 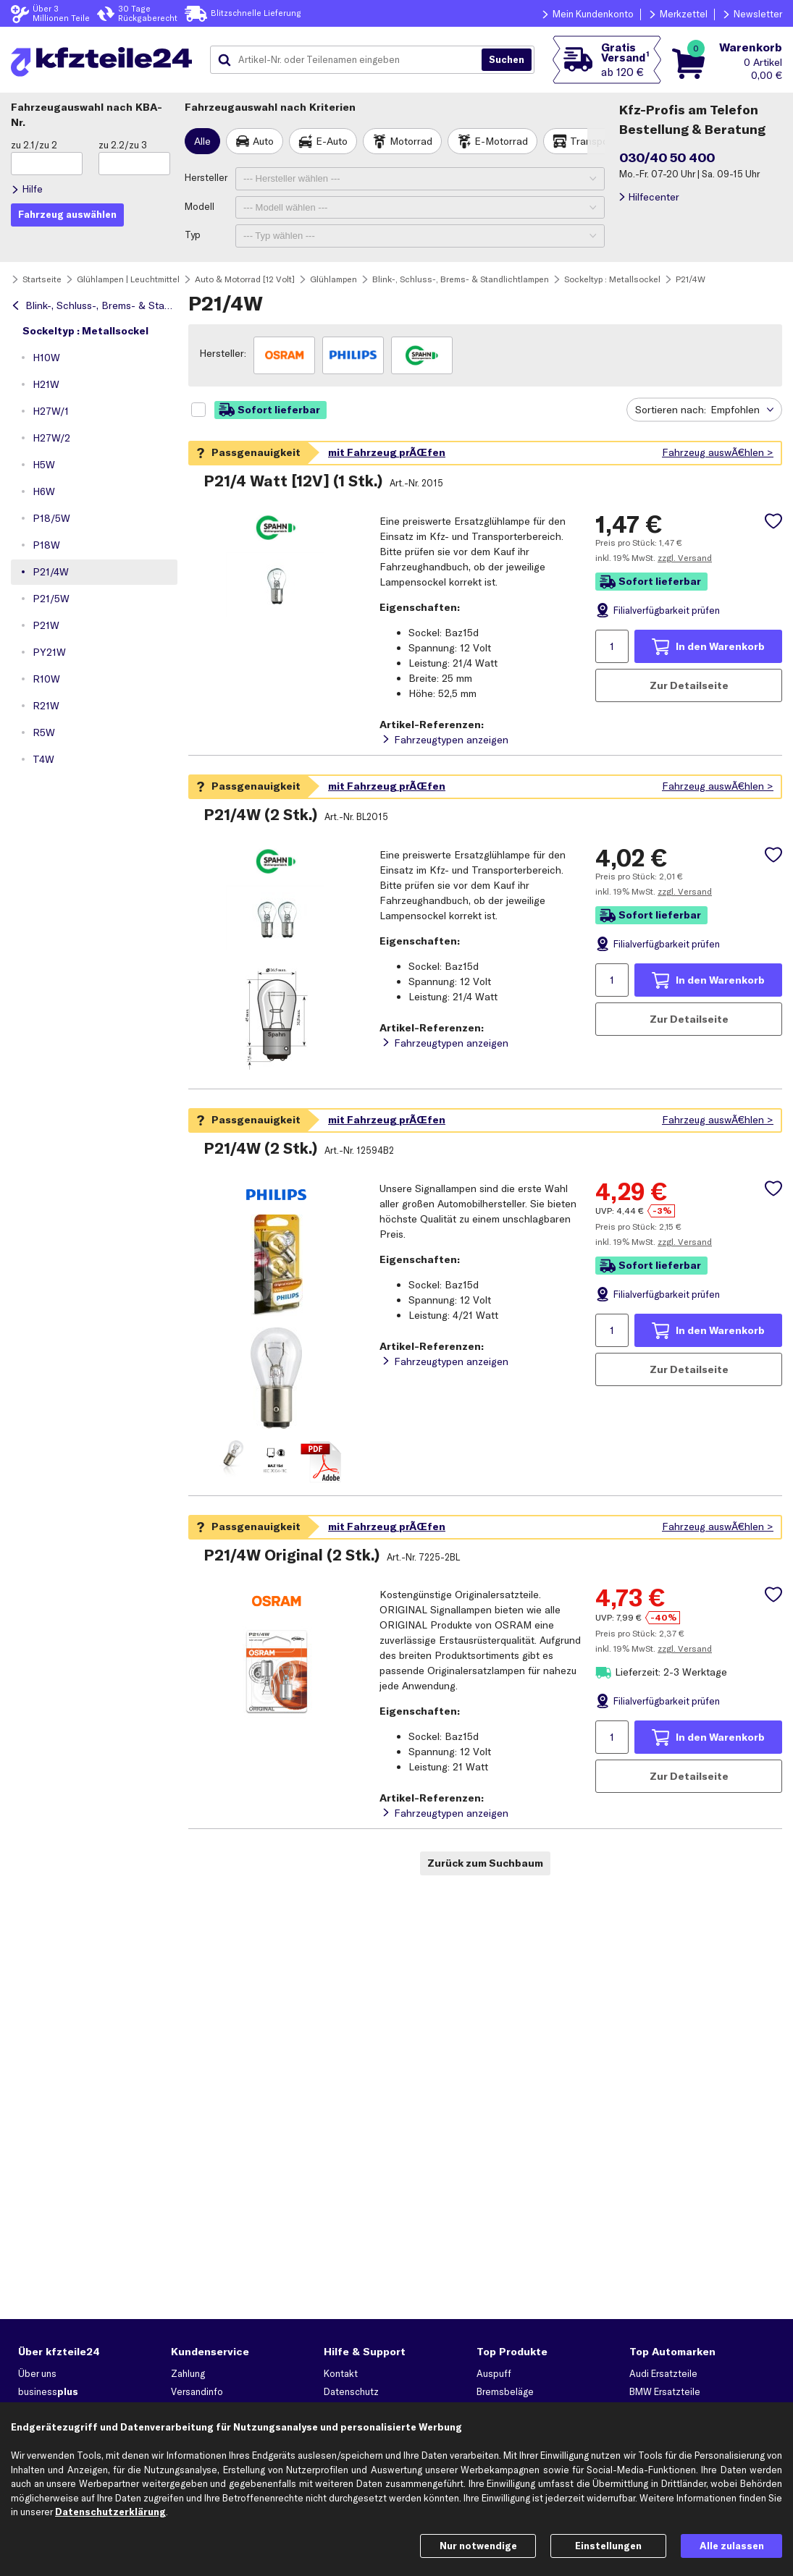 What do you see at coordinates (46, 357) in the screenshot?
I see `H10W` at bounding box center [46, 357].